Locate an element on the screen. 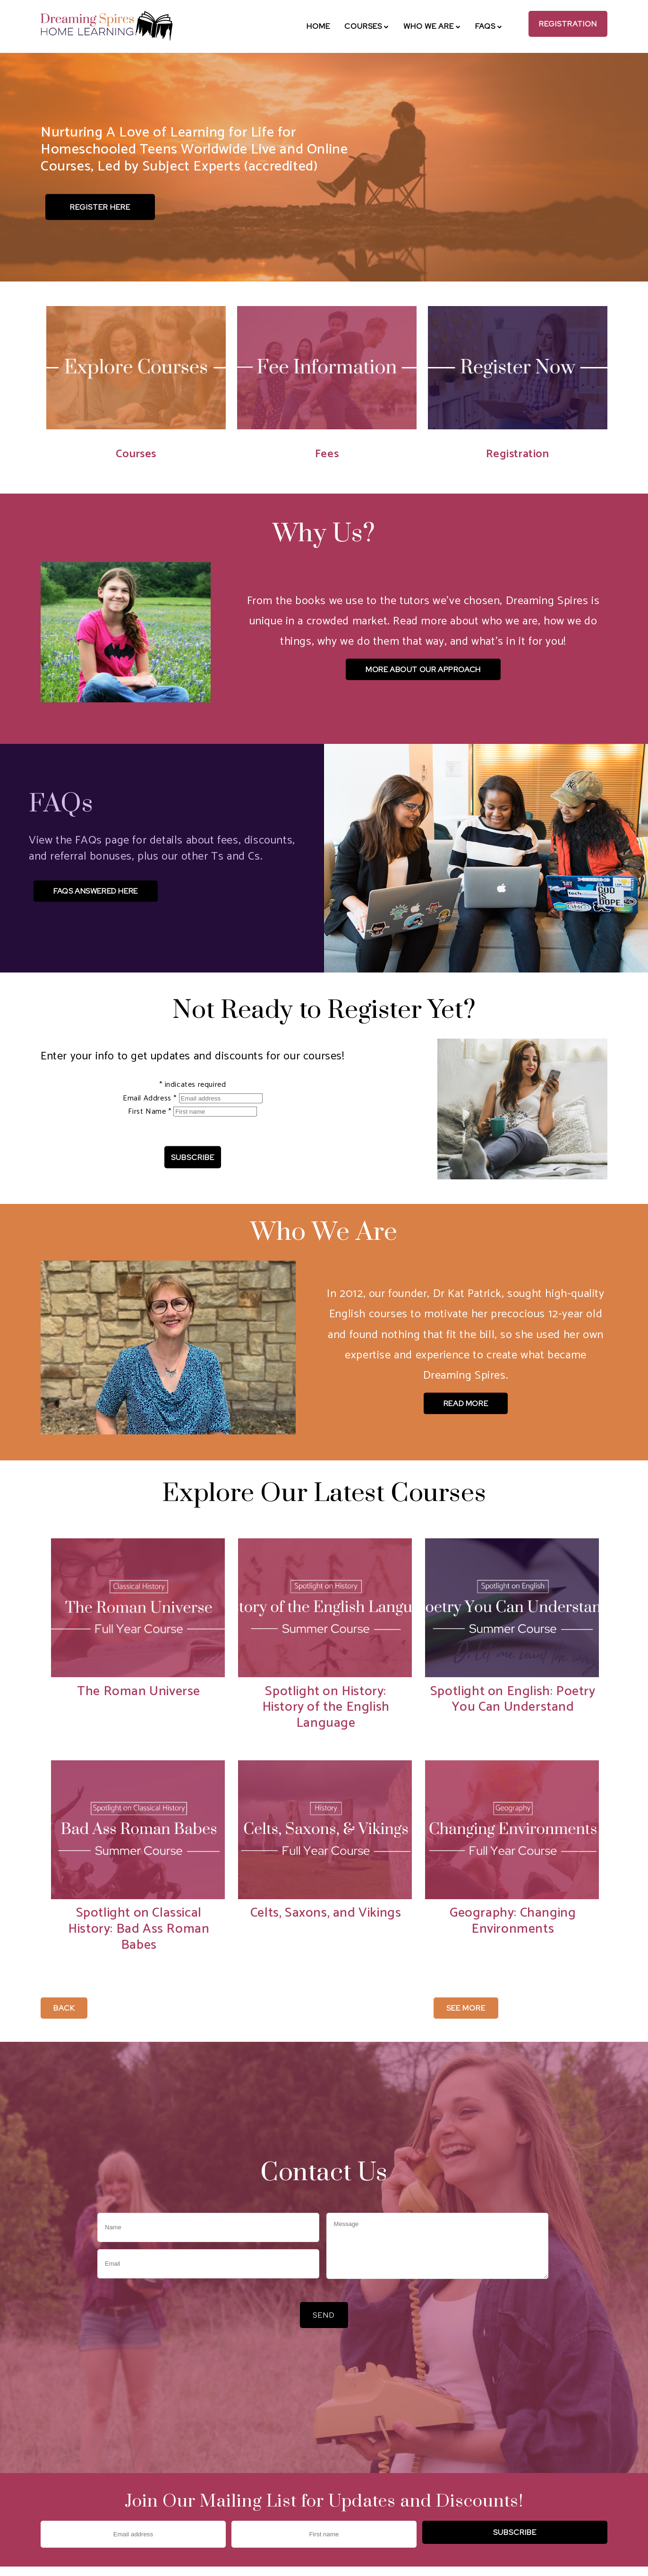 The height and width of the screenshot is (2576, 648). FAQs Answered Here is located at coordinates (95, 891).